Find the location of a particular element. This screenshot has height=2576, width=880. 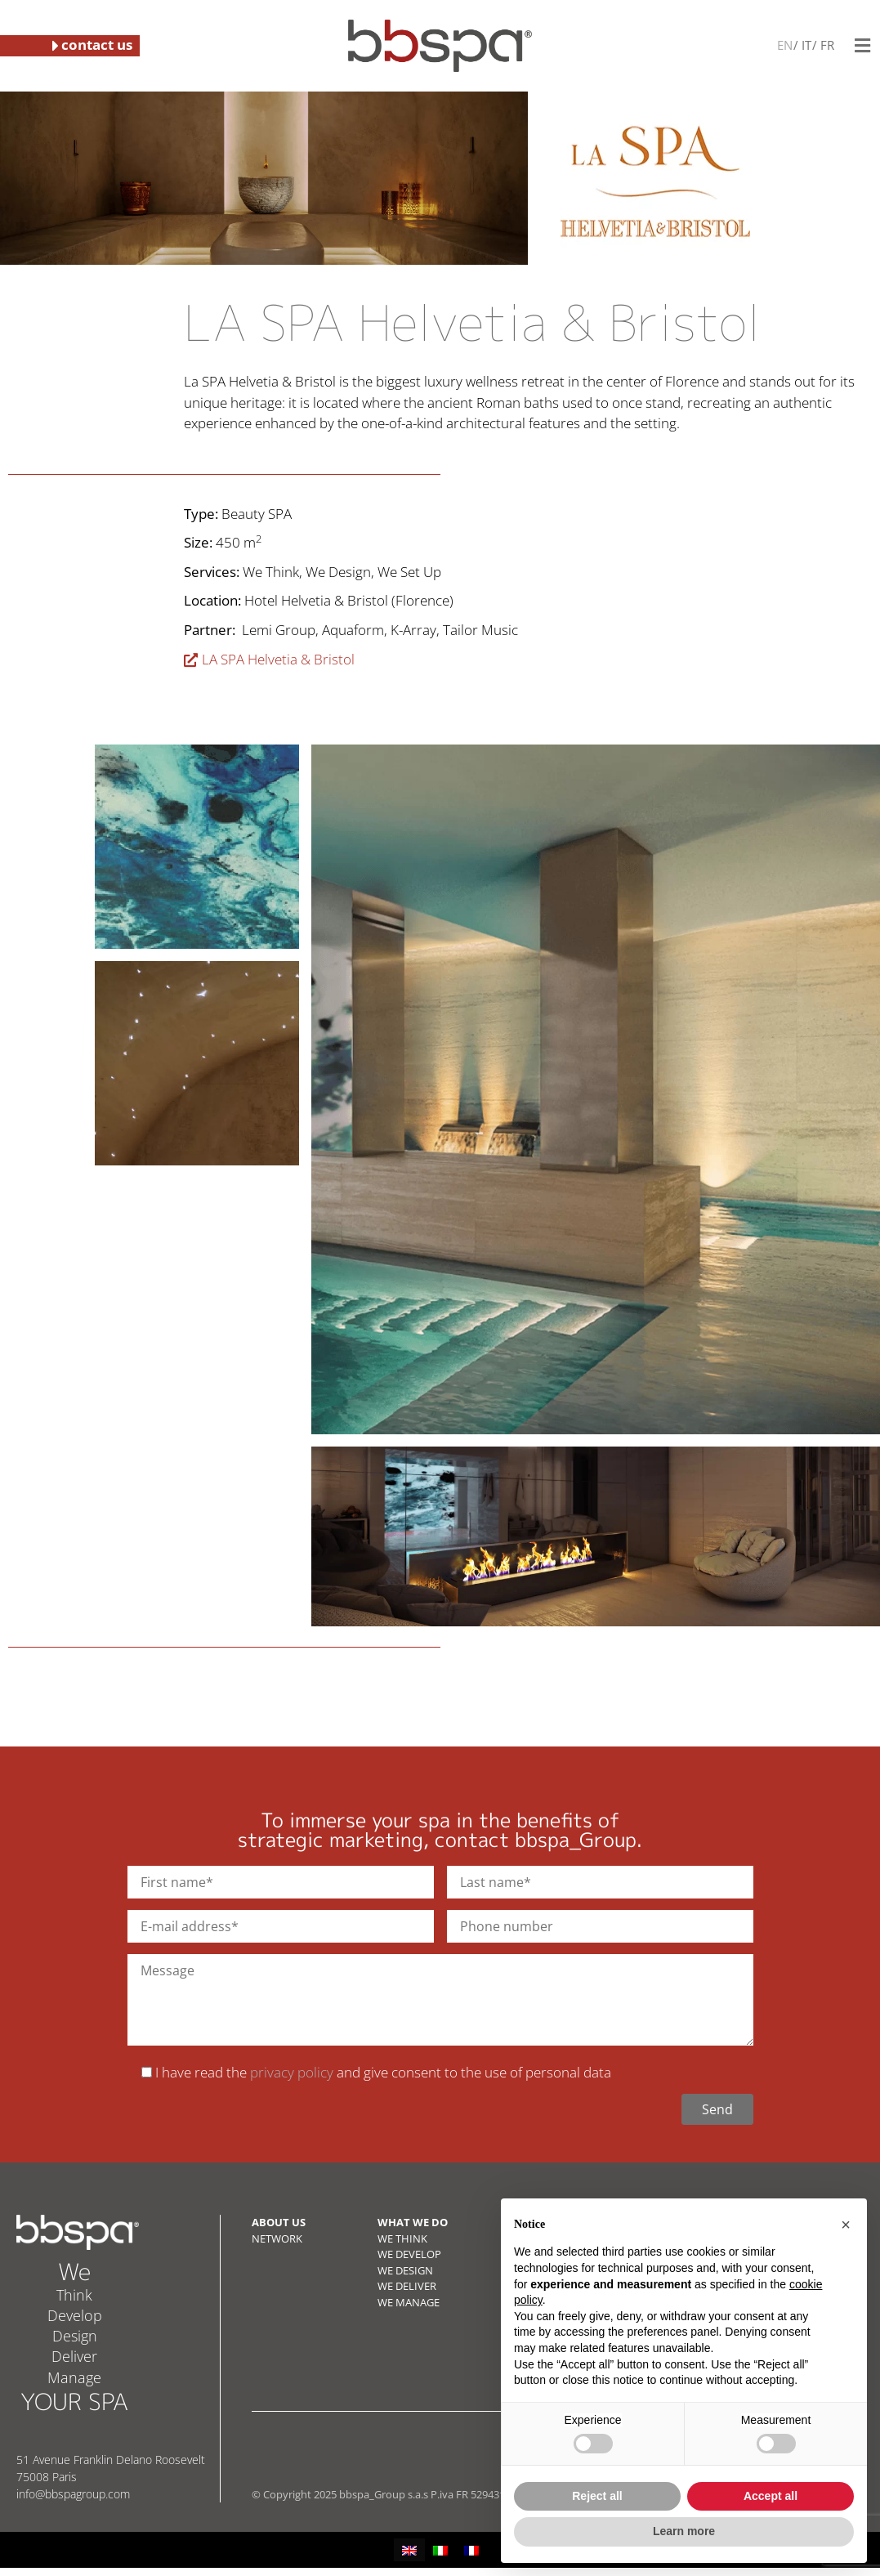

Design is located at coordinates (74, 2336).